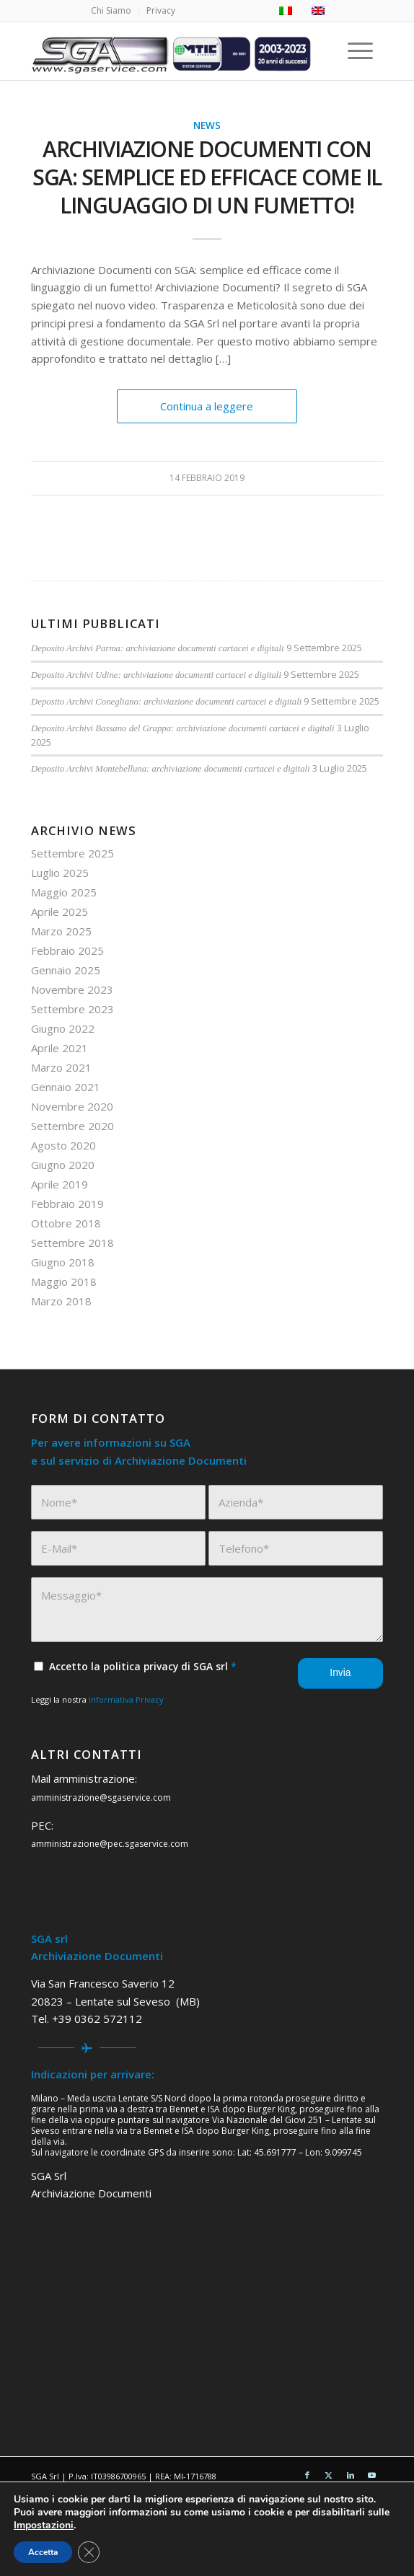 Image resolution: width=414 pixels, height=2576 pixels. Describe the element at coordinates (61, 1067) in the screenshot. I see `Marzo 2021` at that location.